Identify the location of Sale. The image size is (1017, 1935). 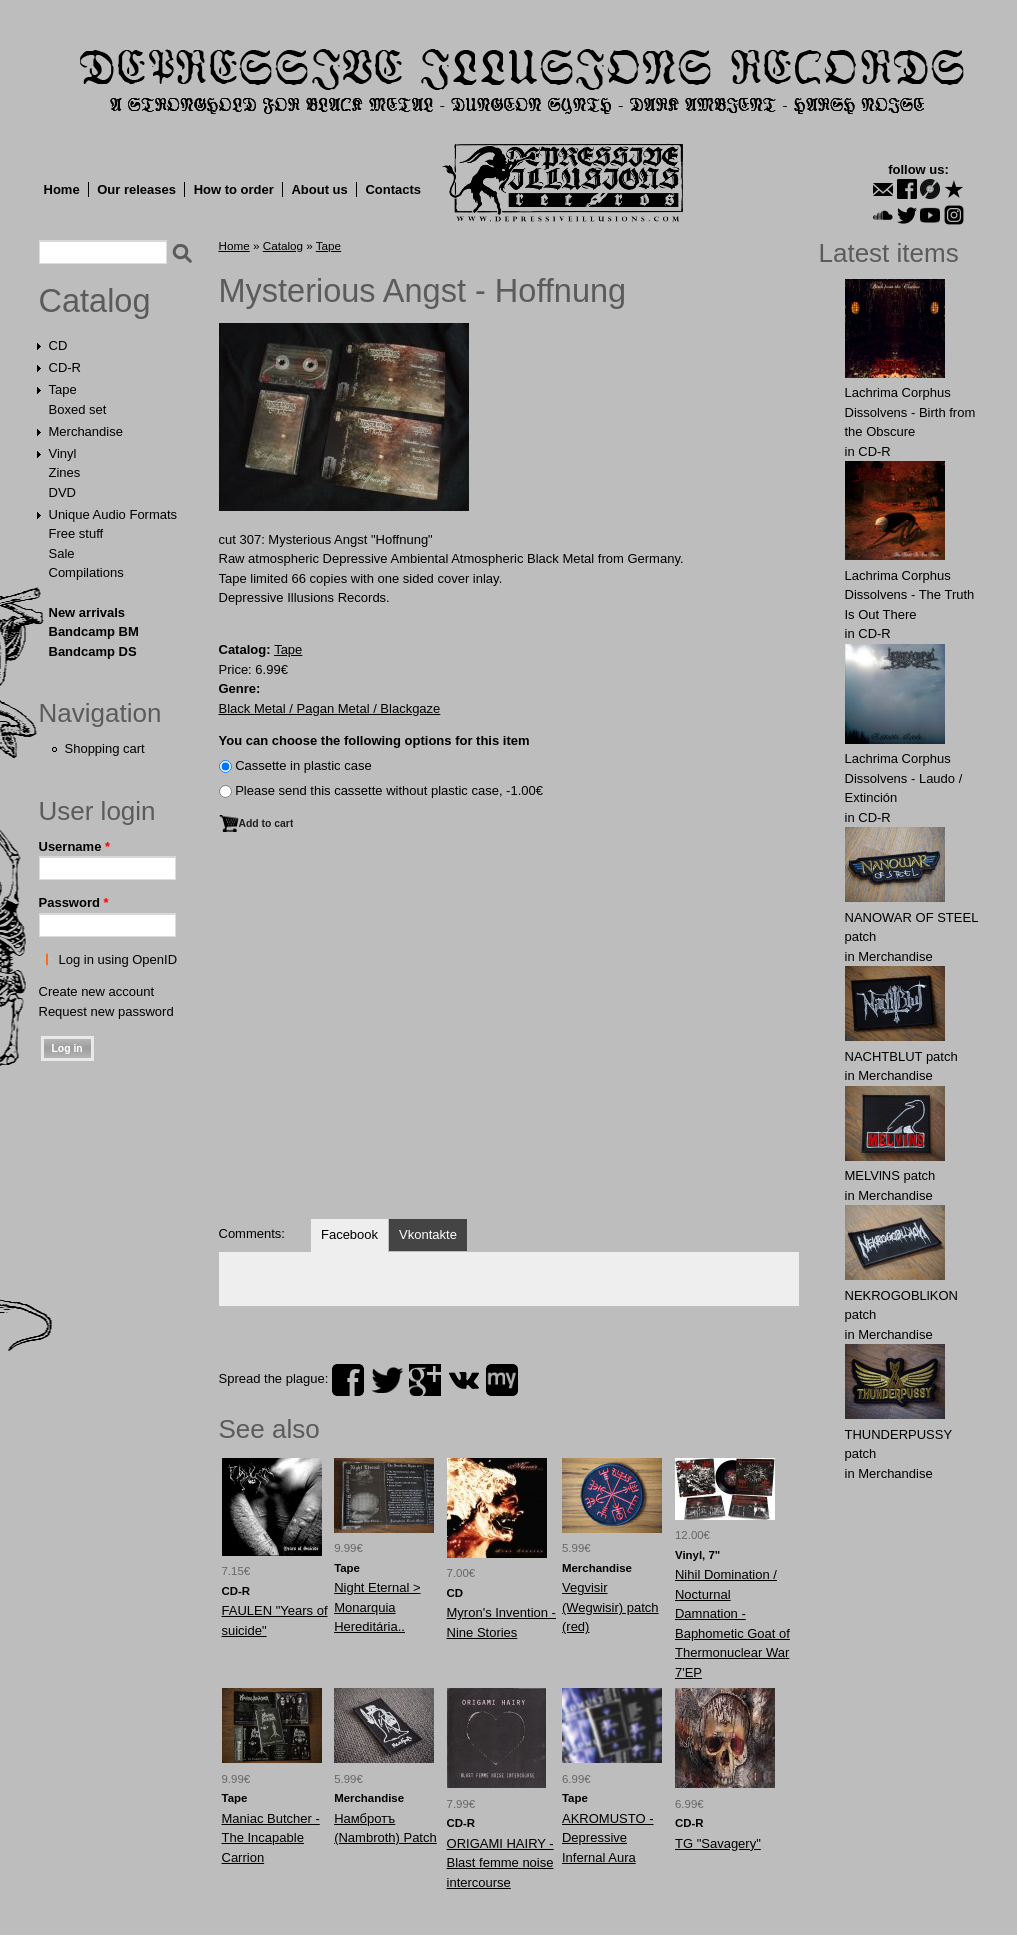
(62, 553).